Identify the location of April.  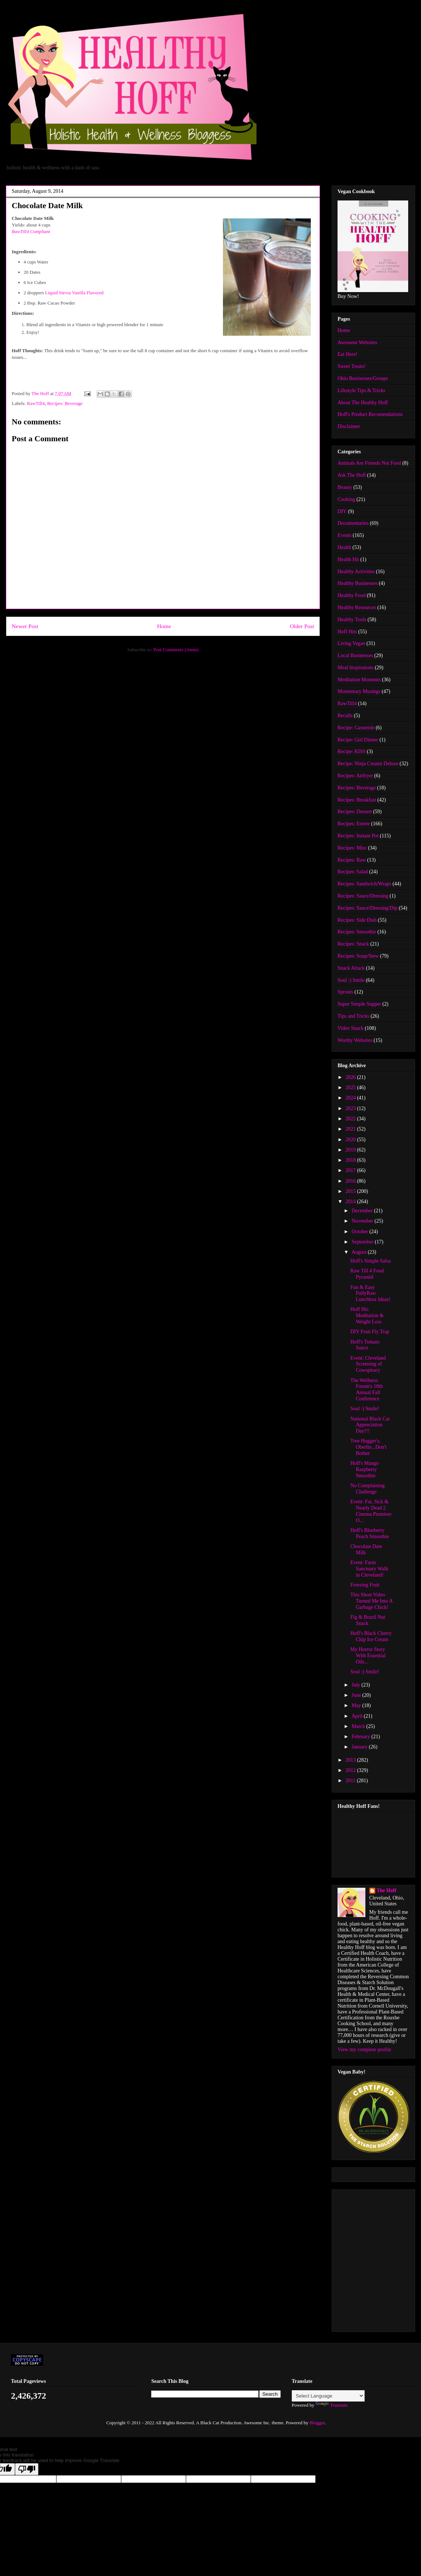
(357, 1716).